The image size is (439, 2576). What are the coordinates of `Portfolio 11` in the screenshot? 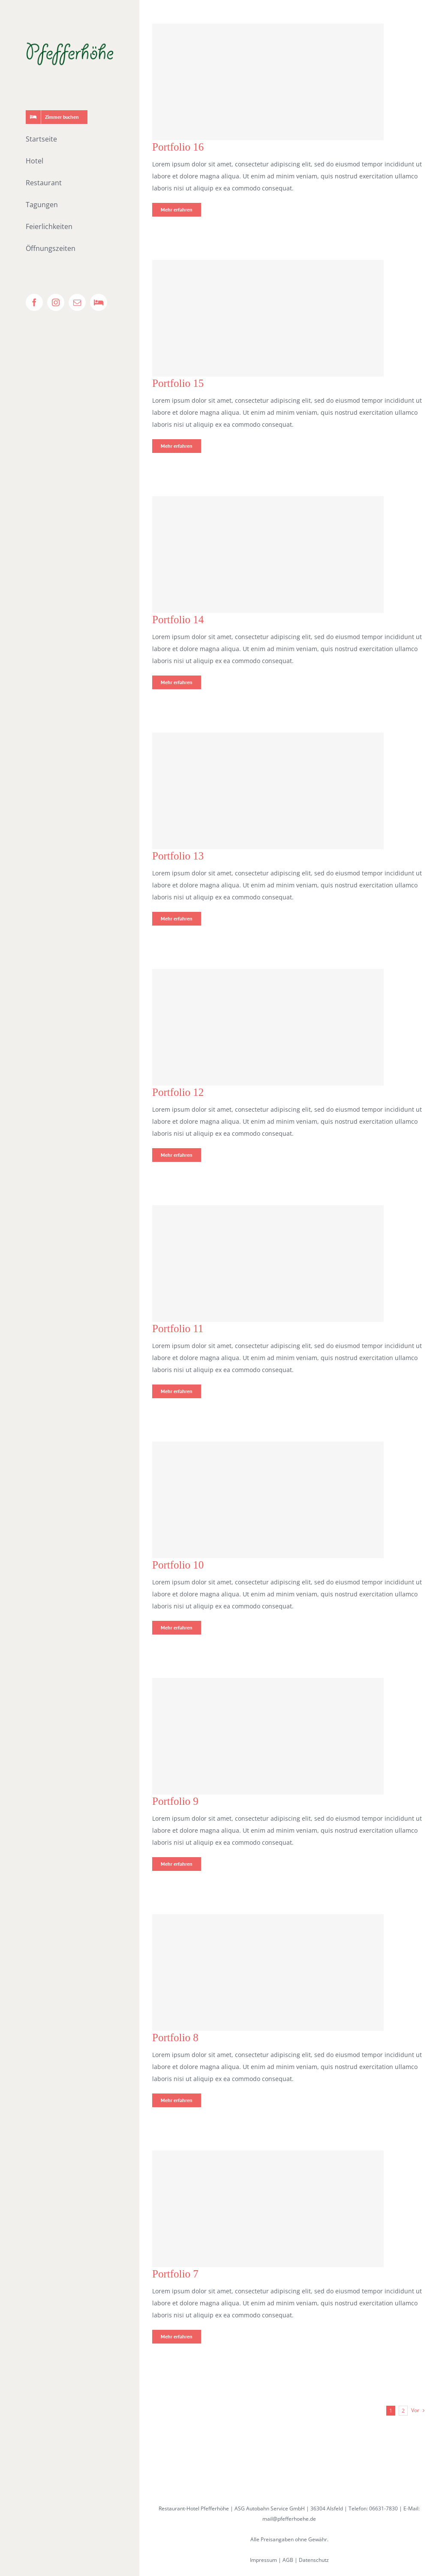 It's located at (177, 1328).